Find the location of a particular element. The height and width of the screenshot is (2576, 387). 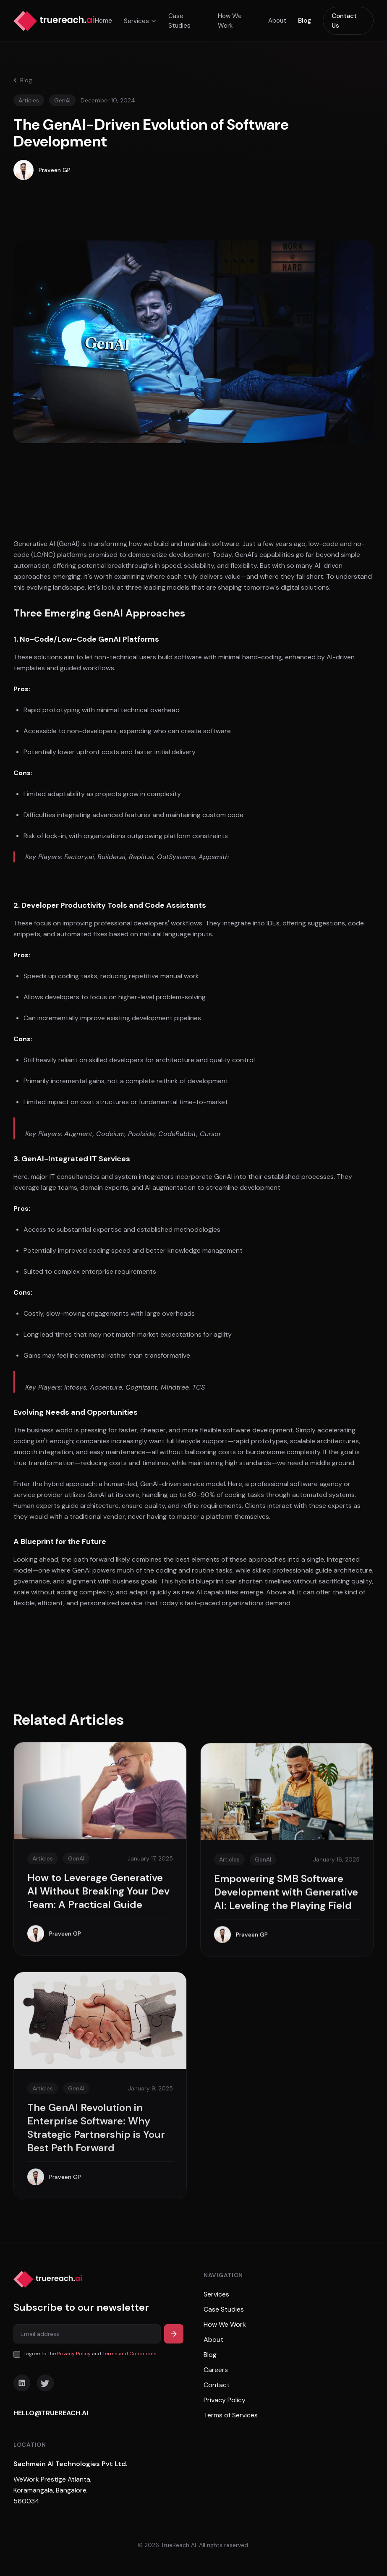

[Twitter] is located at coordinates (45, 2383).